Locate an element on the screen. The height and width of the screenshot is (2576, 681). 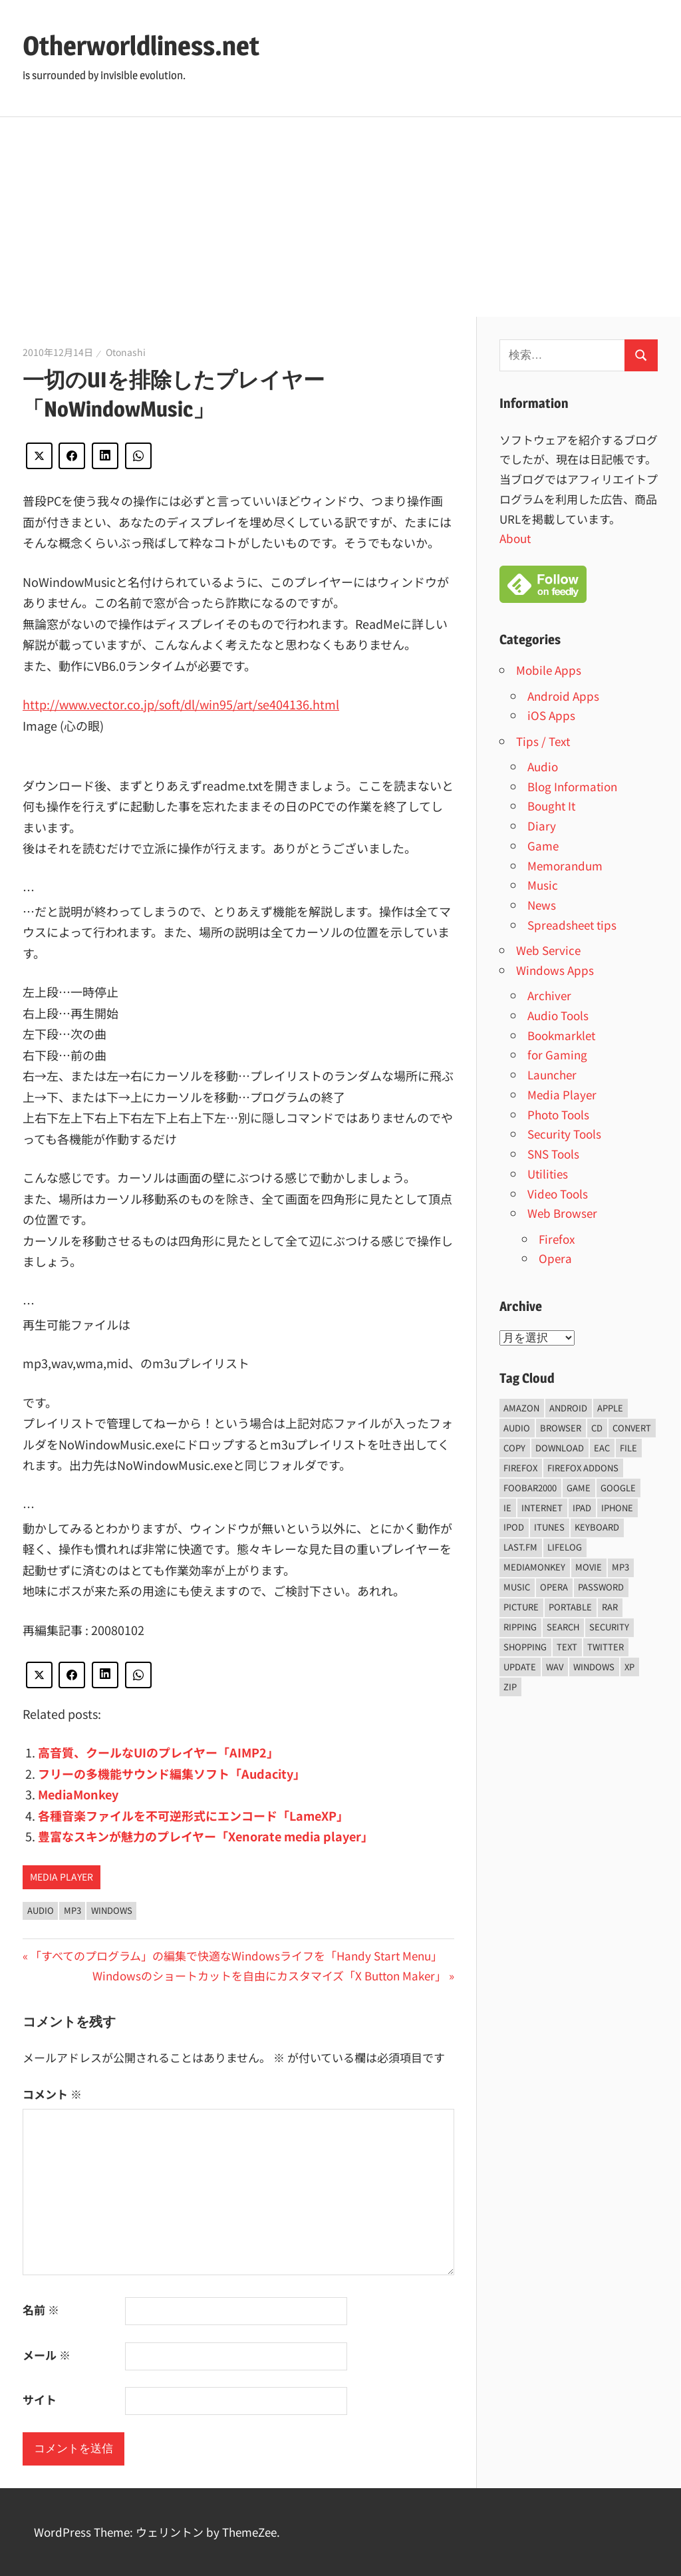
Windows [Windows (122個の項目)] is located at coordinates (593, 1666).